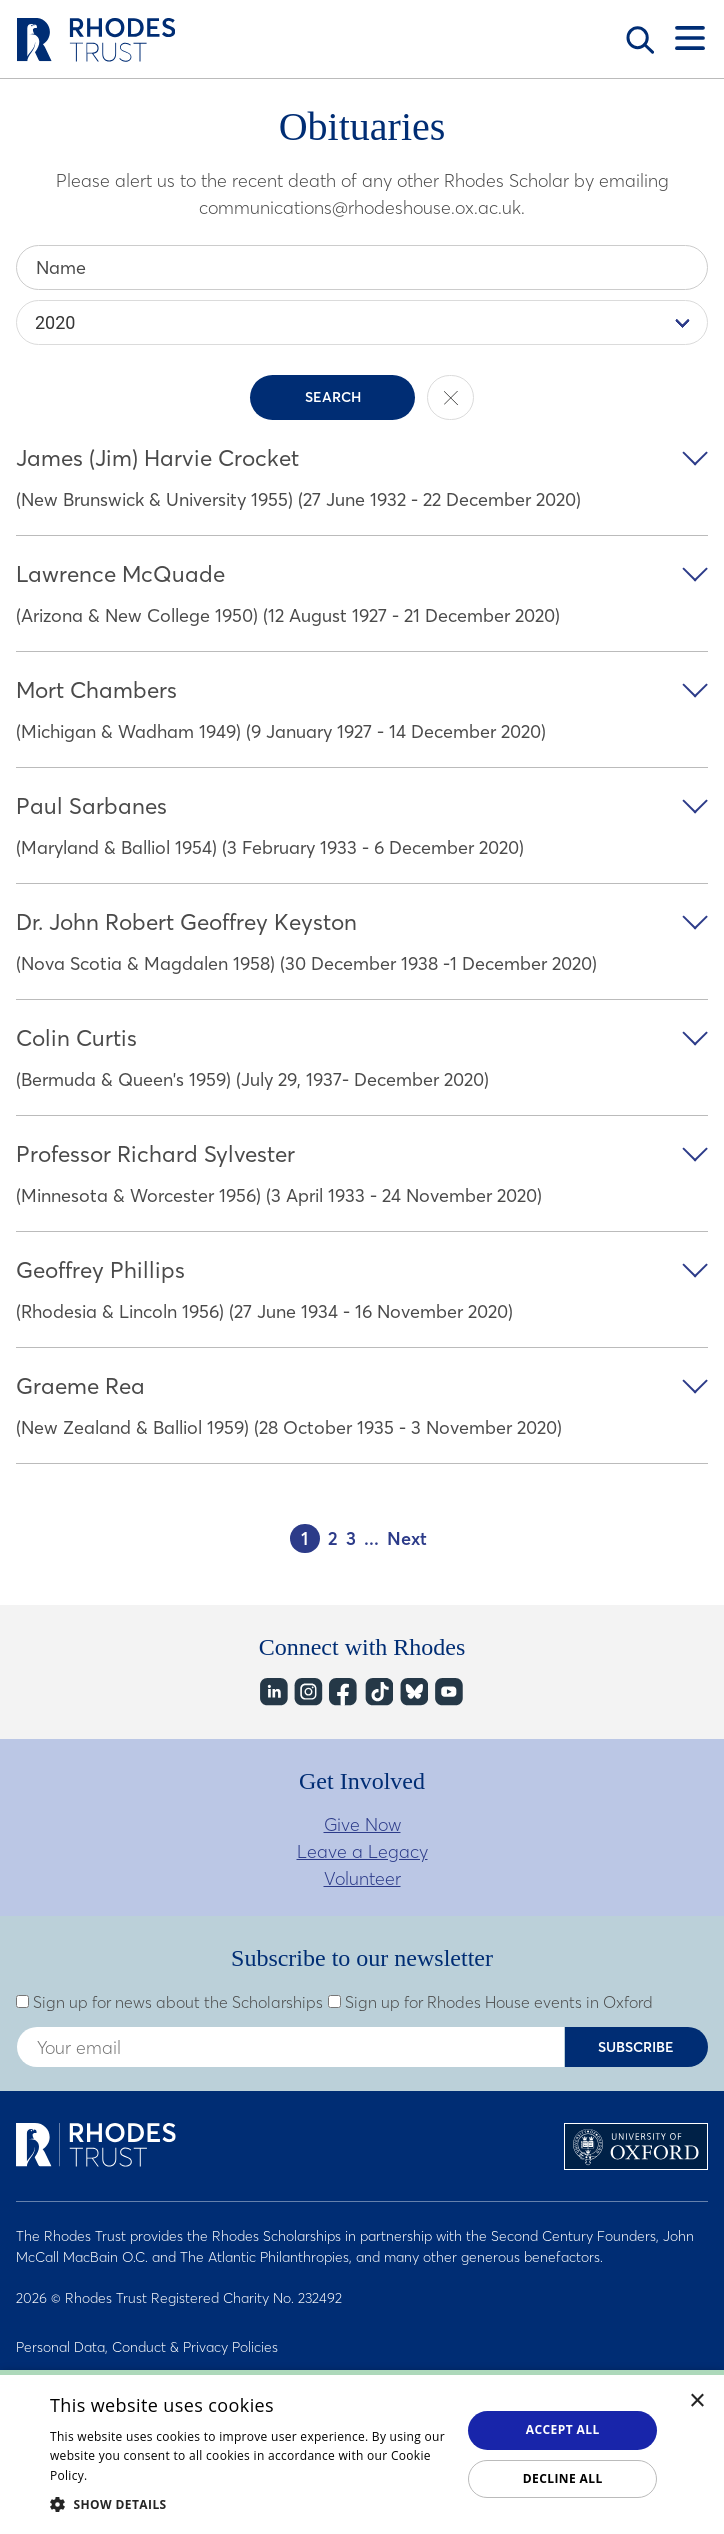 This screenshot has height=2534, width=724. I want to click on Sign up for Rhodes House events in Oxford, so click(490, 2002).